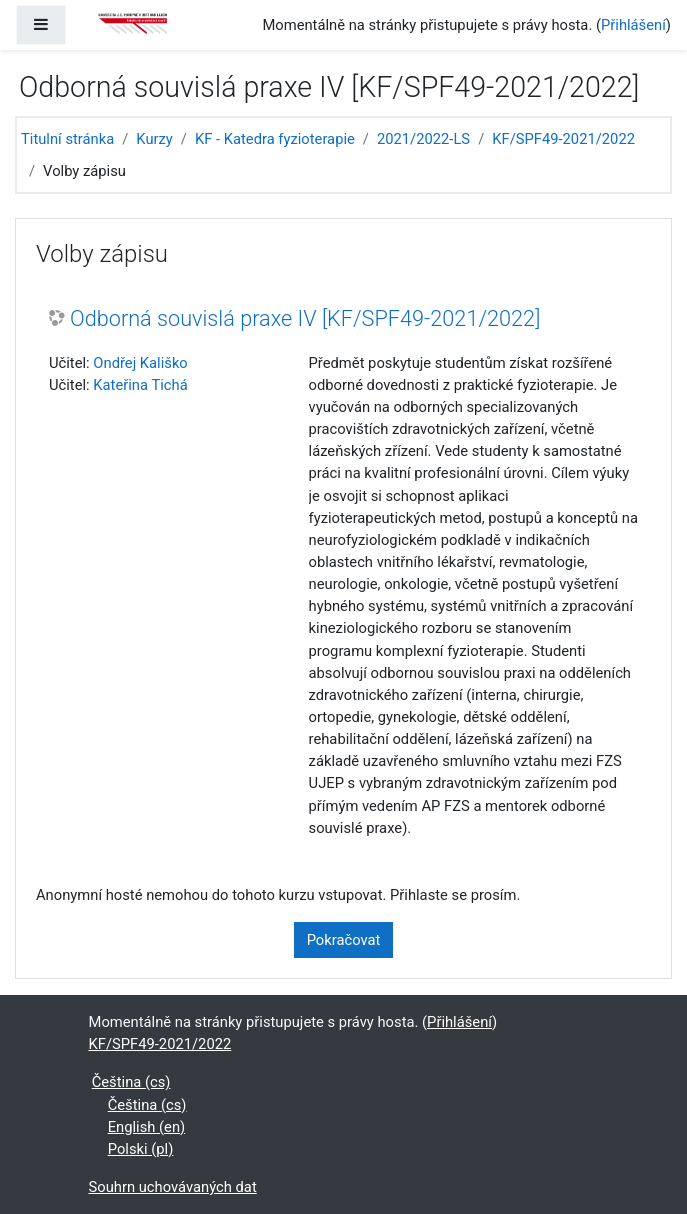 The height and width of the screenshot is (1214, 687). Describe the element at coordinates (275, 139) in the screenshot. I see `KF - Katedra fyzioterapie` at that location.